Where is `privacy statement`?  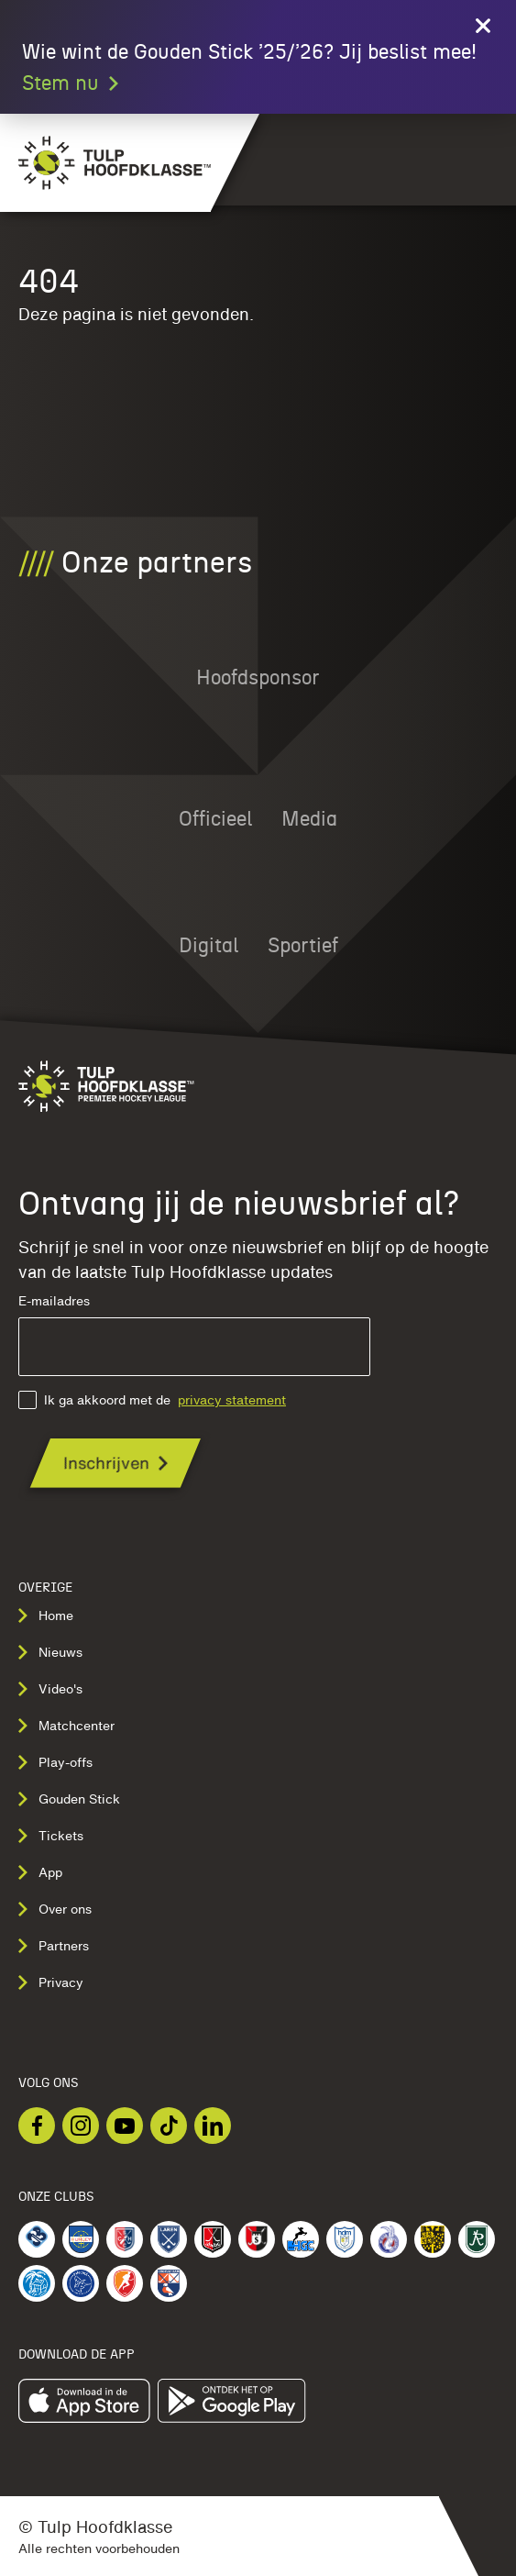
privacy statement is located at coordinates (232, 1399).